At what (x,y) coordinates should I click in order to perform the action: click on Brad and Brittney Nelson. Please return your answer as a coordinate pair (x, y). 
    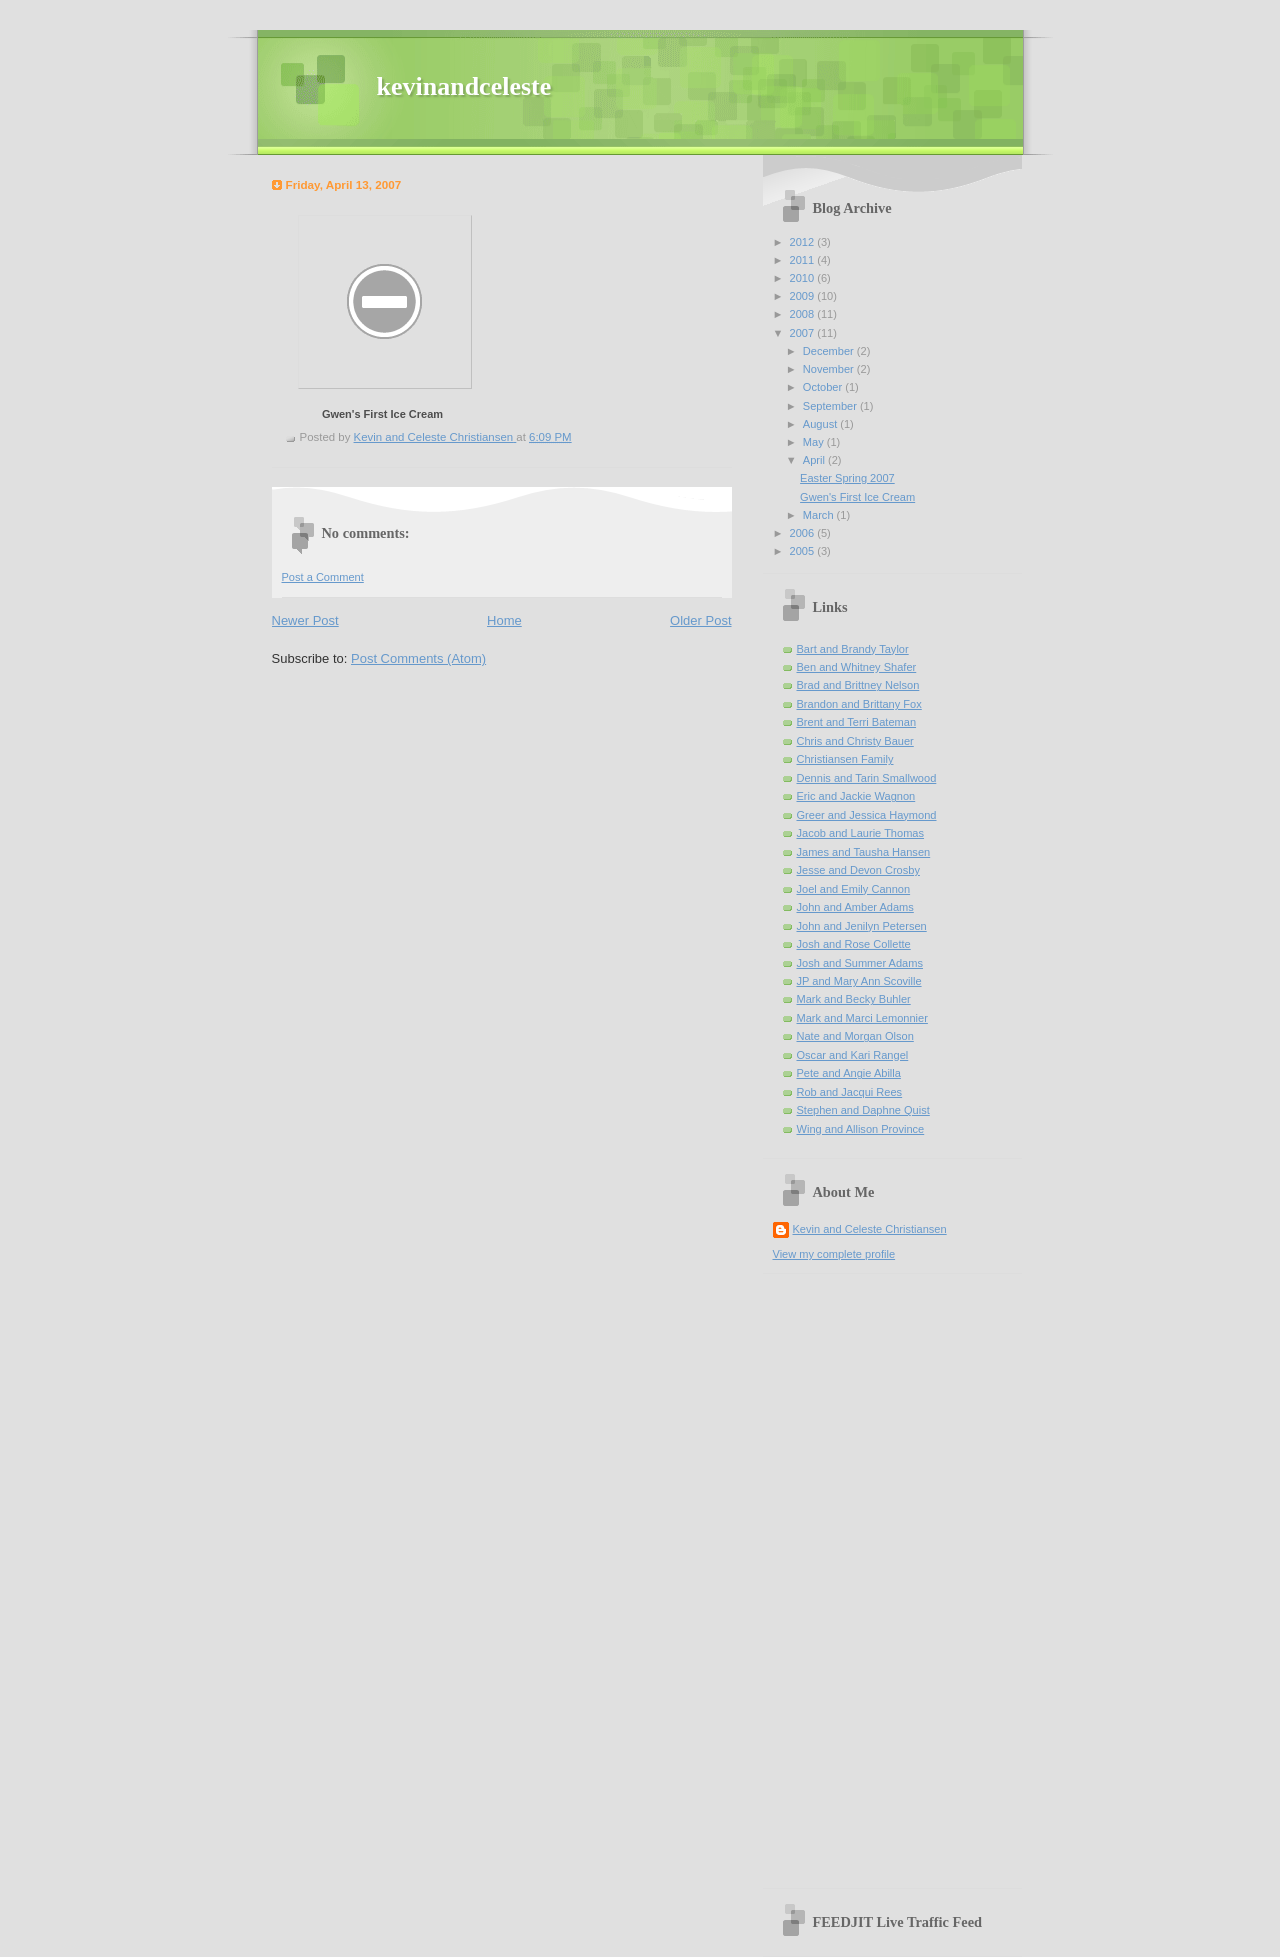
    Looking at the image, I should click on (858, 685).